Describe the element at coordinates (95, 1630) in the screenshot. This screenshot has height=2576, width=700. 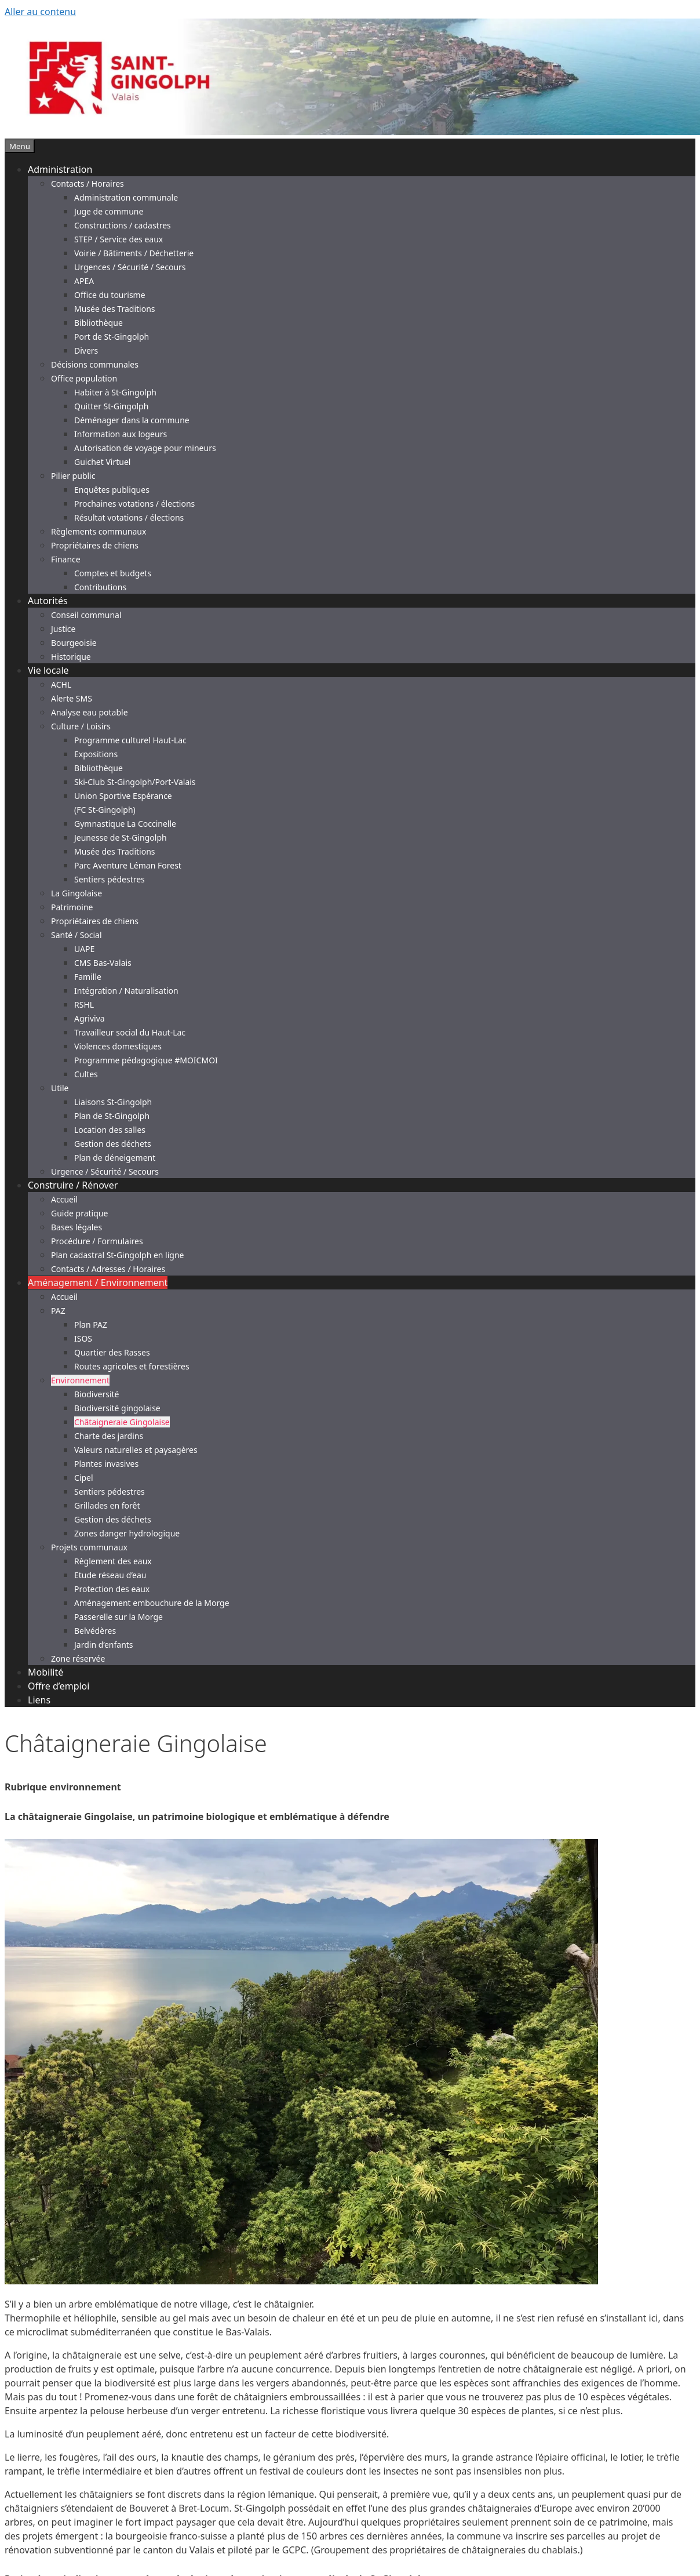
I see `Belvédères` at that location.